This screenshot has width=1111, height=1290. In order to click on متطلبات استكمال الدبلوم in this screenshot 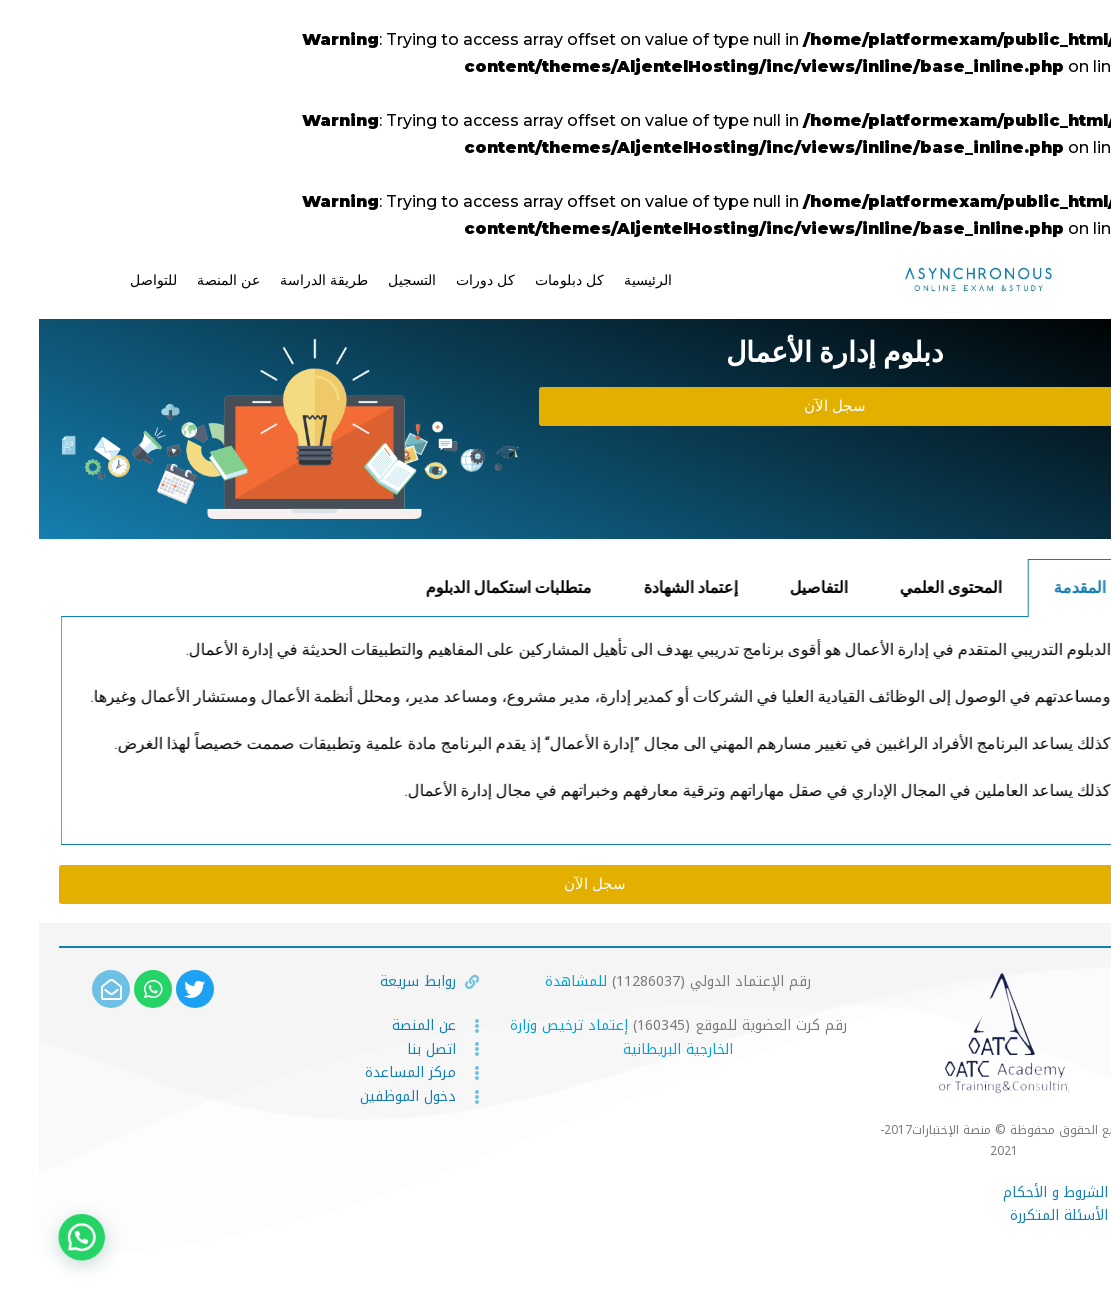, I will do `click(564, 587)`.